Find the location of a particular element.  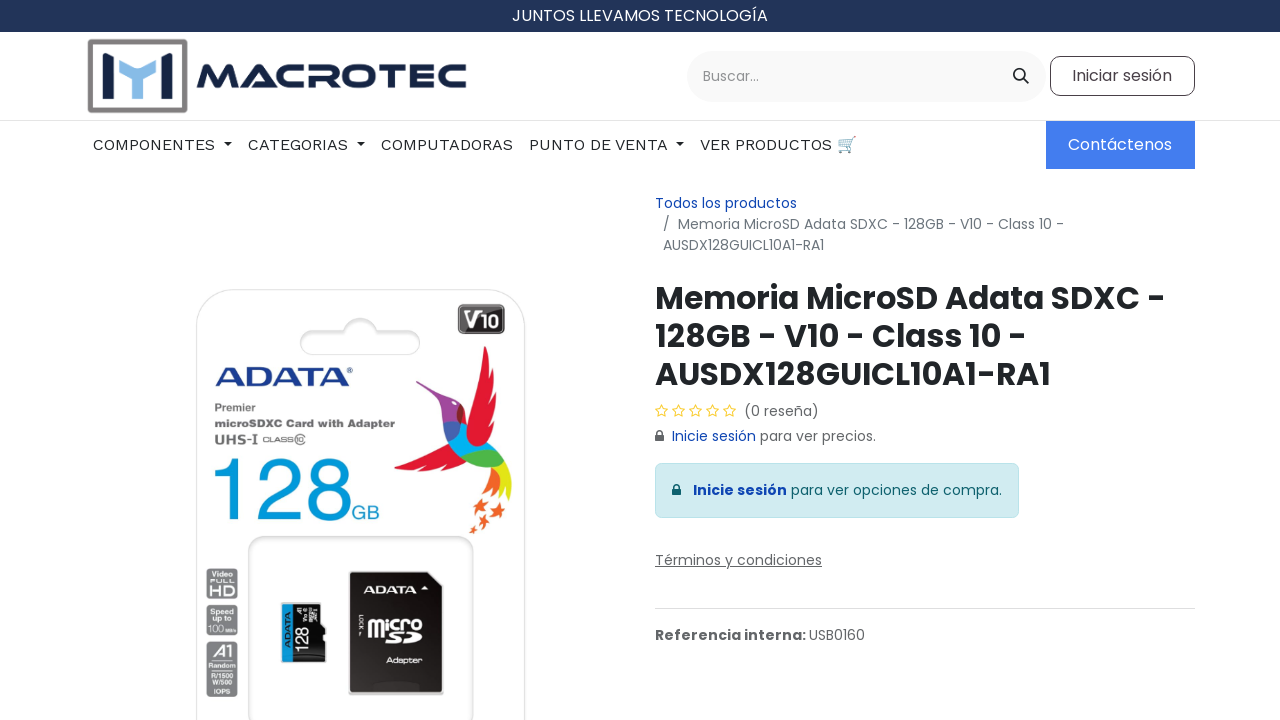

Iniciar sesión is located at coordinates (1122, 75).